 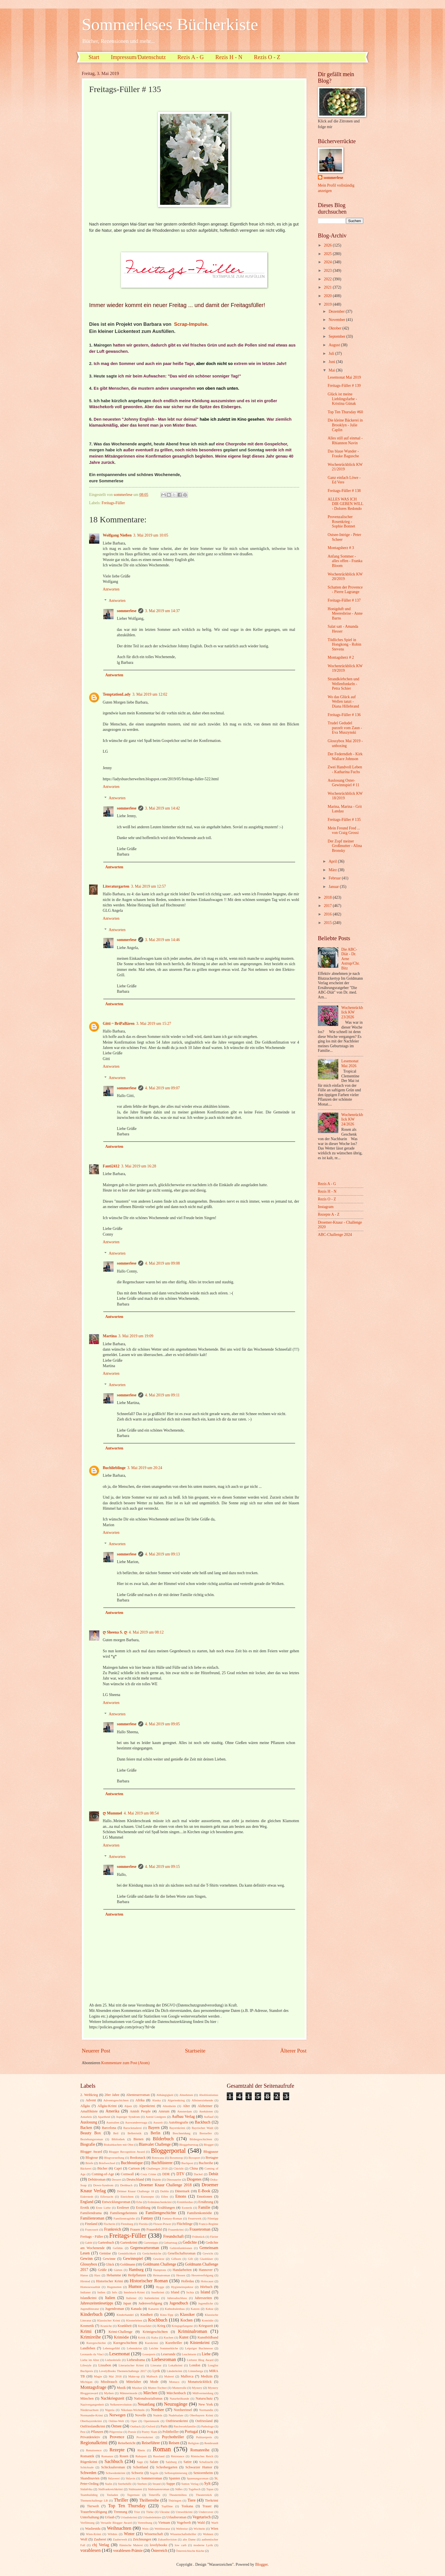 What do you see at coordinates (127, 2505) in the screenshot?
I see `Top Ten Thursday` at bounding box center [127, 2505].